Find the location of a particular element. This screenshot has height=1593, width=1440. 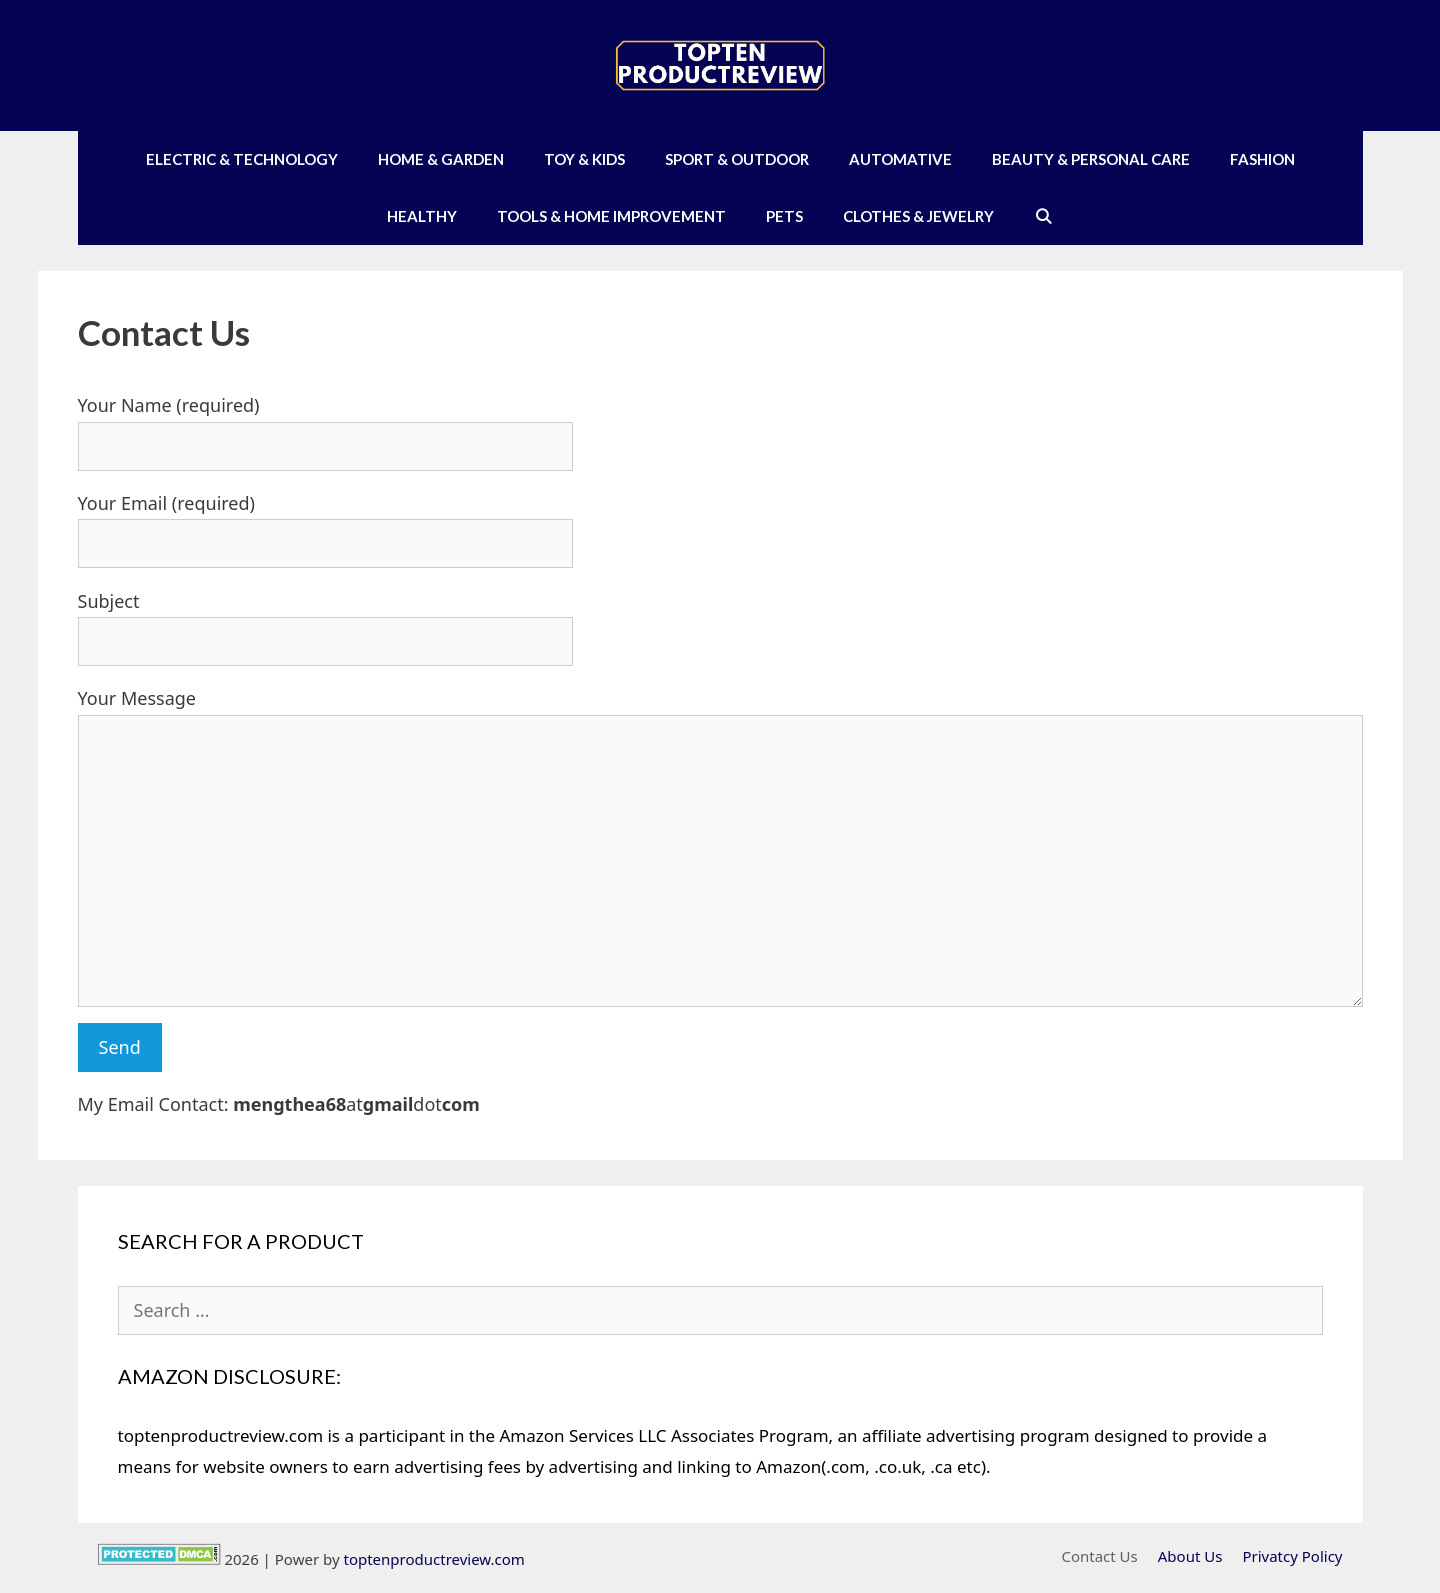

Beauty & Personal Care is located at coordinates (1091, 159).